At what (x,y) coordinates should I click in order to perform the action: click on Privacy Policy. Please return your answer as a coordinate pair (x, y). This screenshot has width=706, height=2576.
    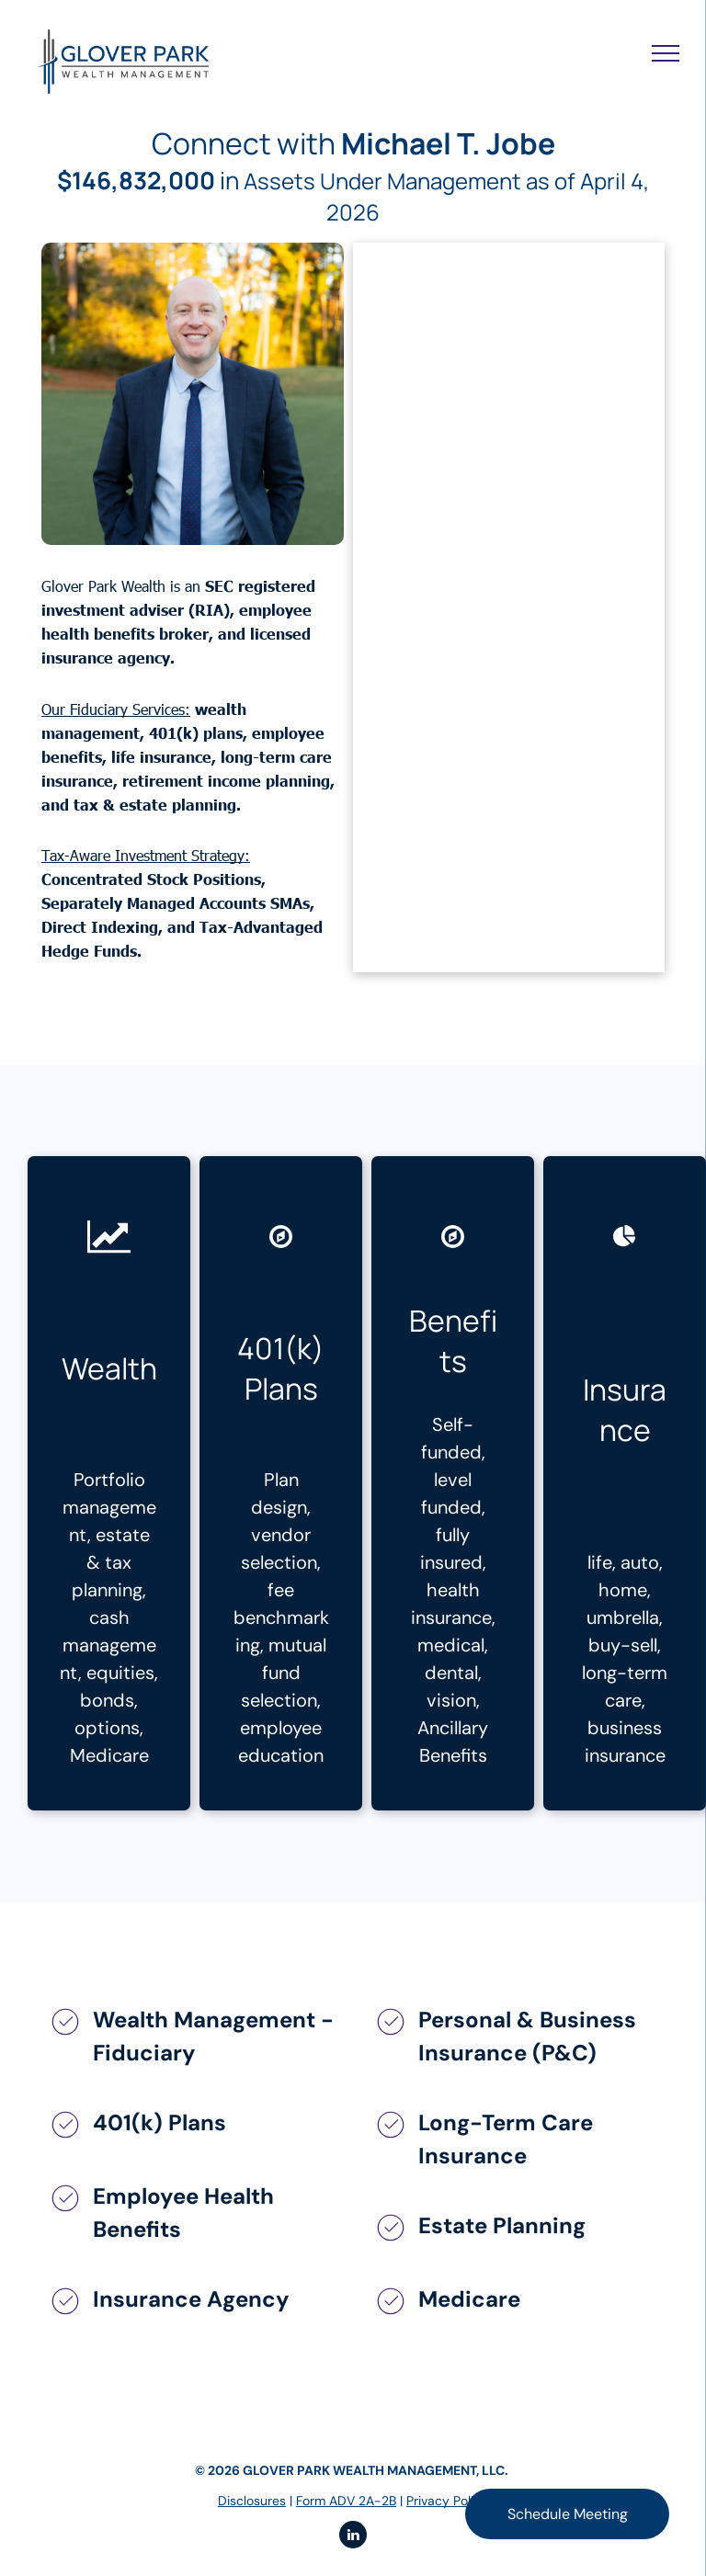
    Looking at the image, I should click on (447, 2500).